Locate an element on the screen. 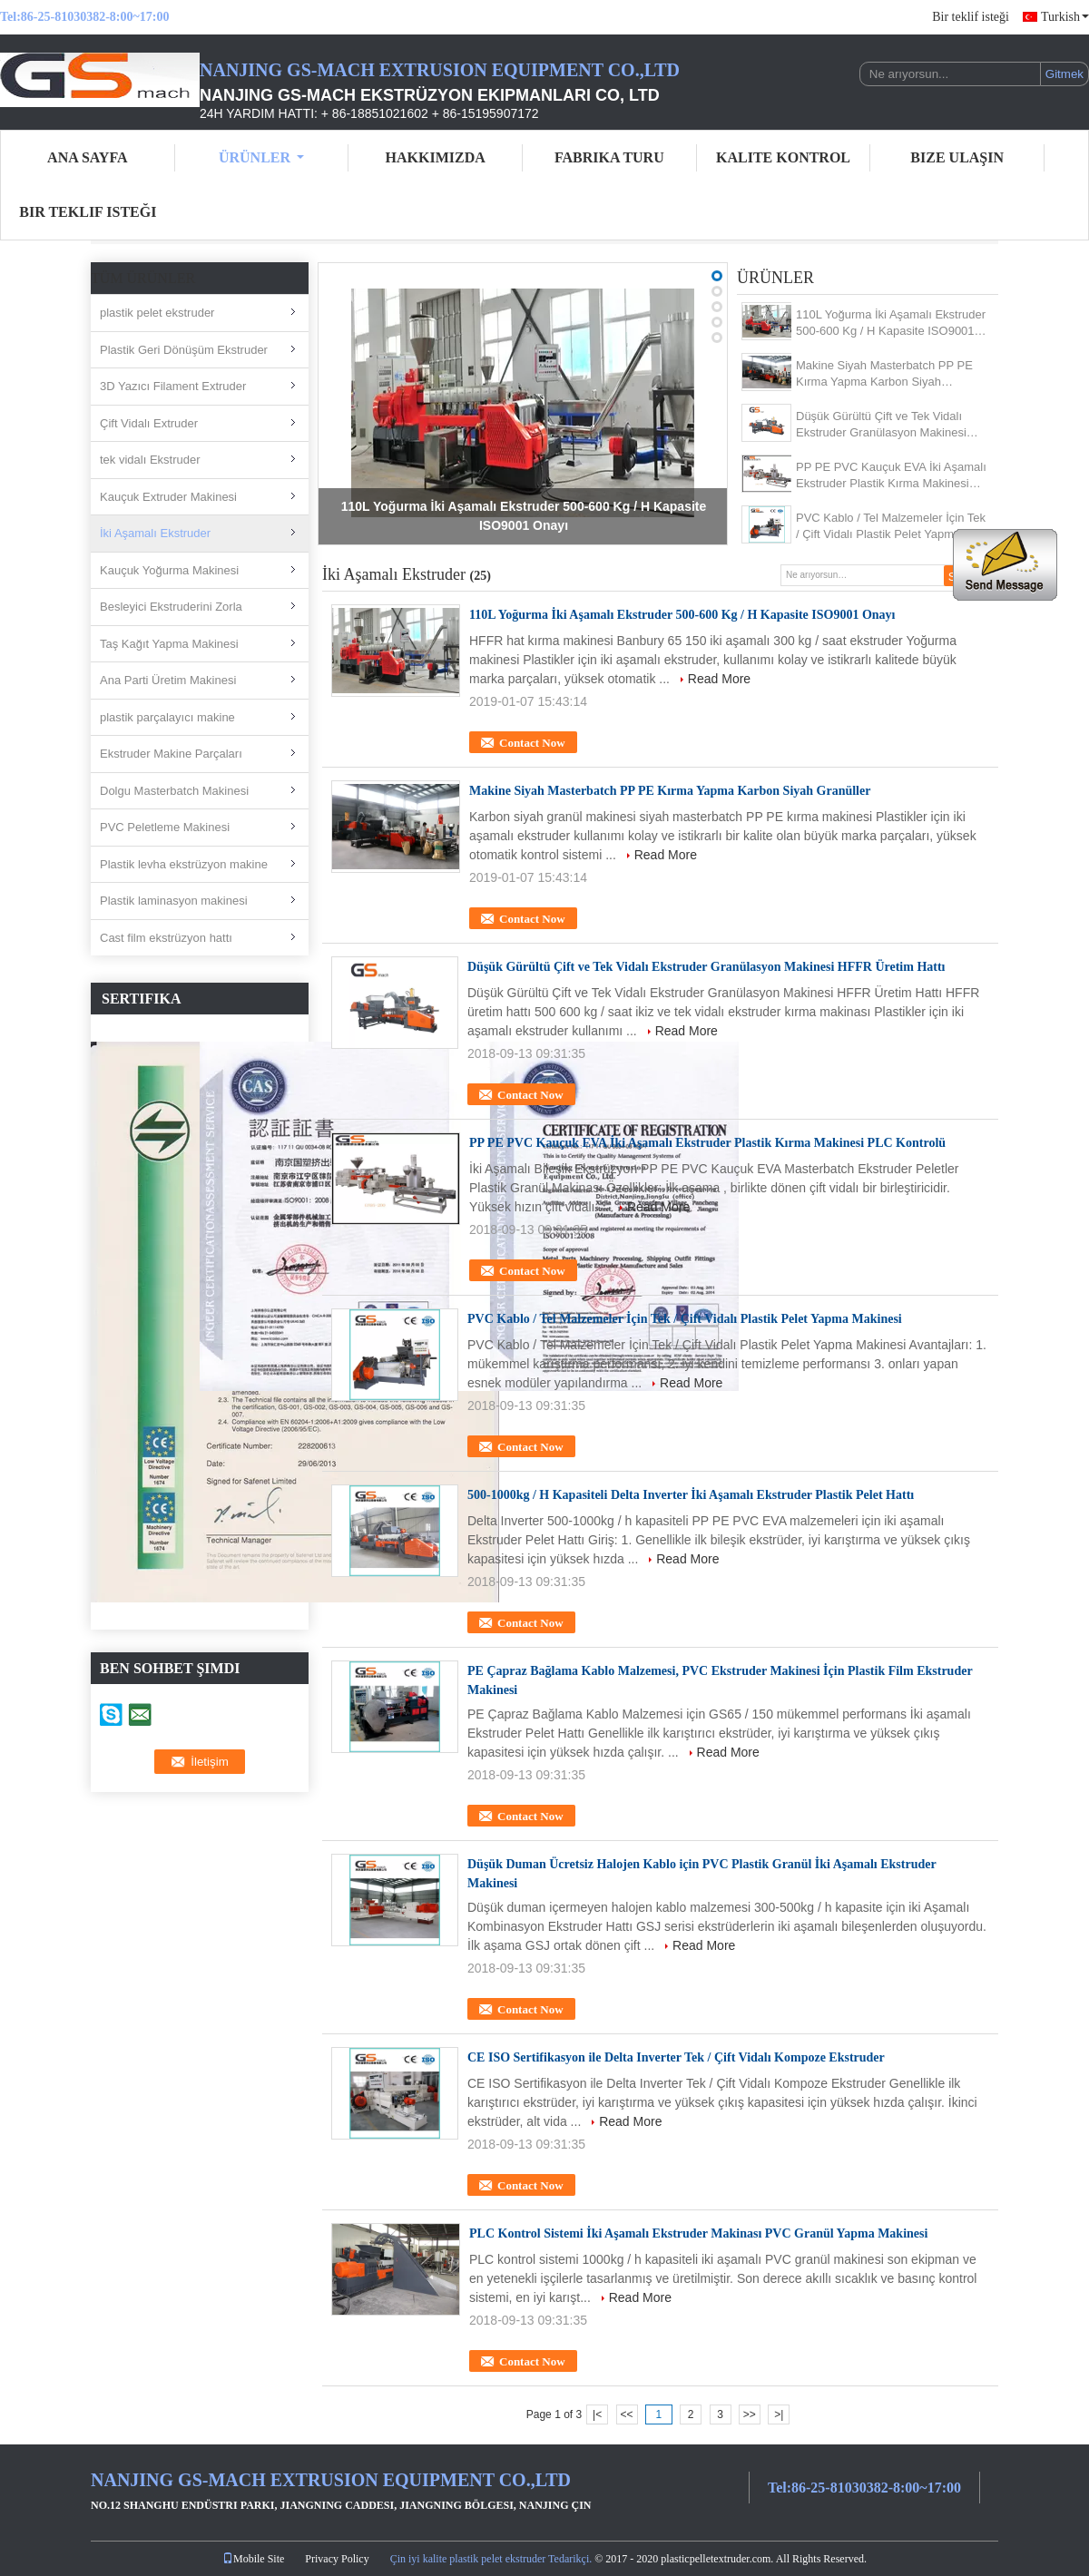 Image resolution: width=1089 pixels, height=2576 pixels. Besleyici Ekstruderini Zorla is located at coordinates (171, 606).